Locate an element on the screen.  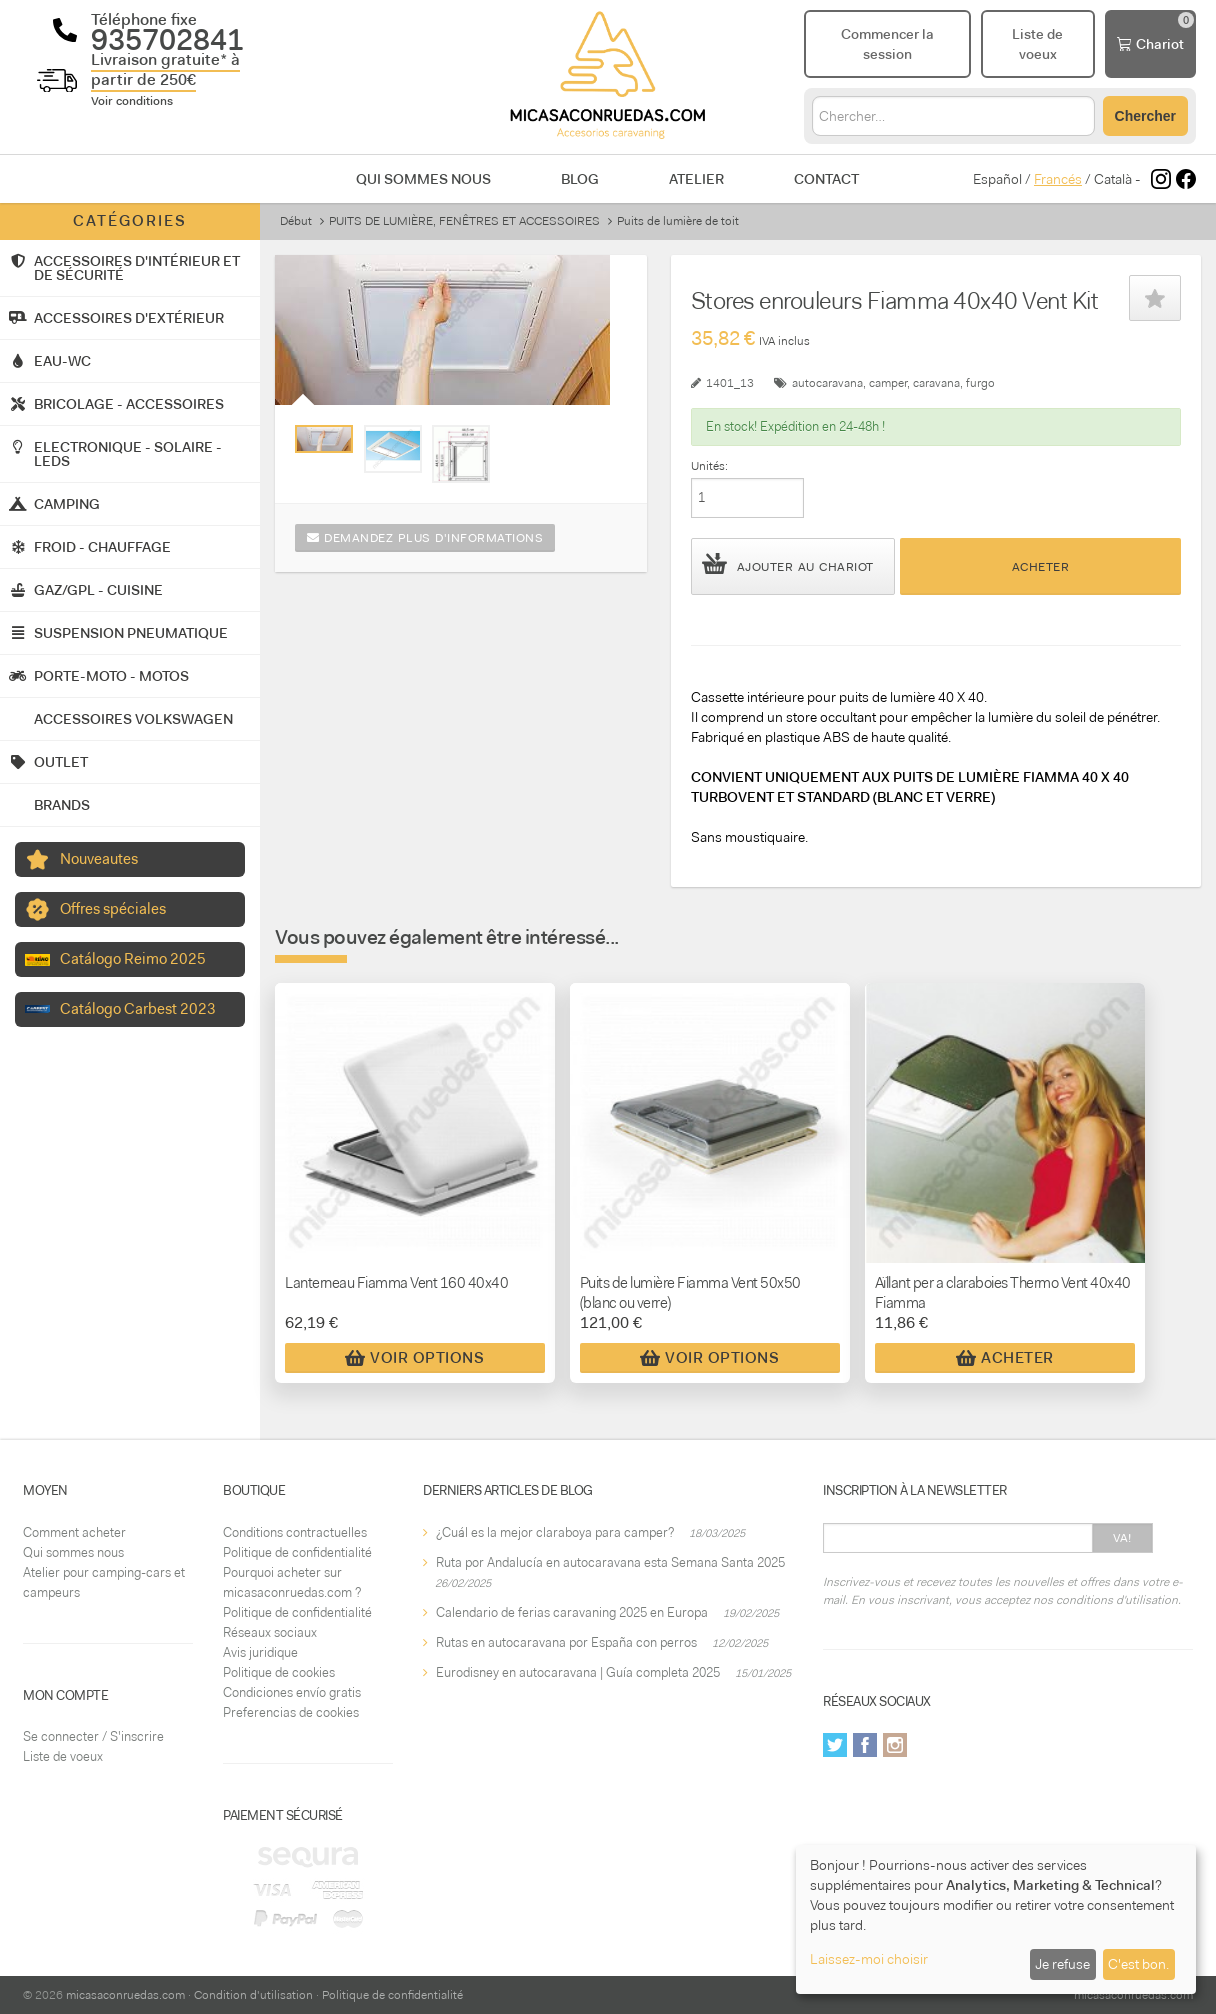
Puits de lumière de toit is located at coordinates (678, 221).